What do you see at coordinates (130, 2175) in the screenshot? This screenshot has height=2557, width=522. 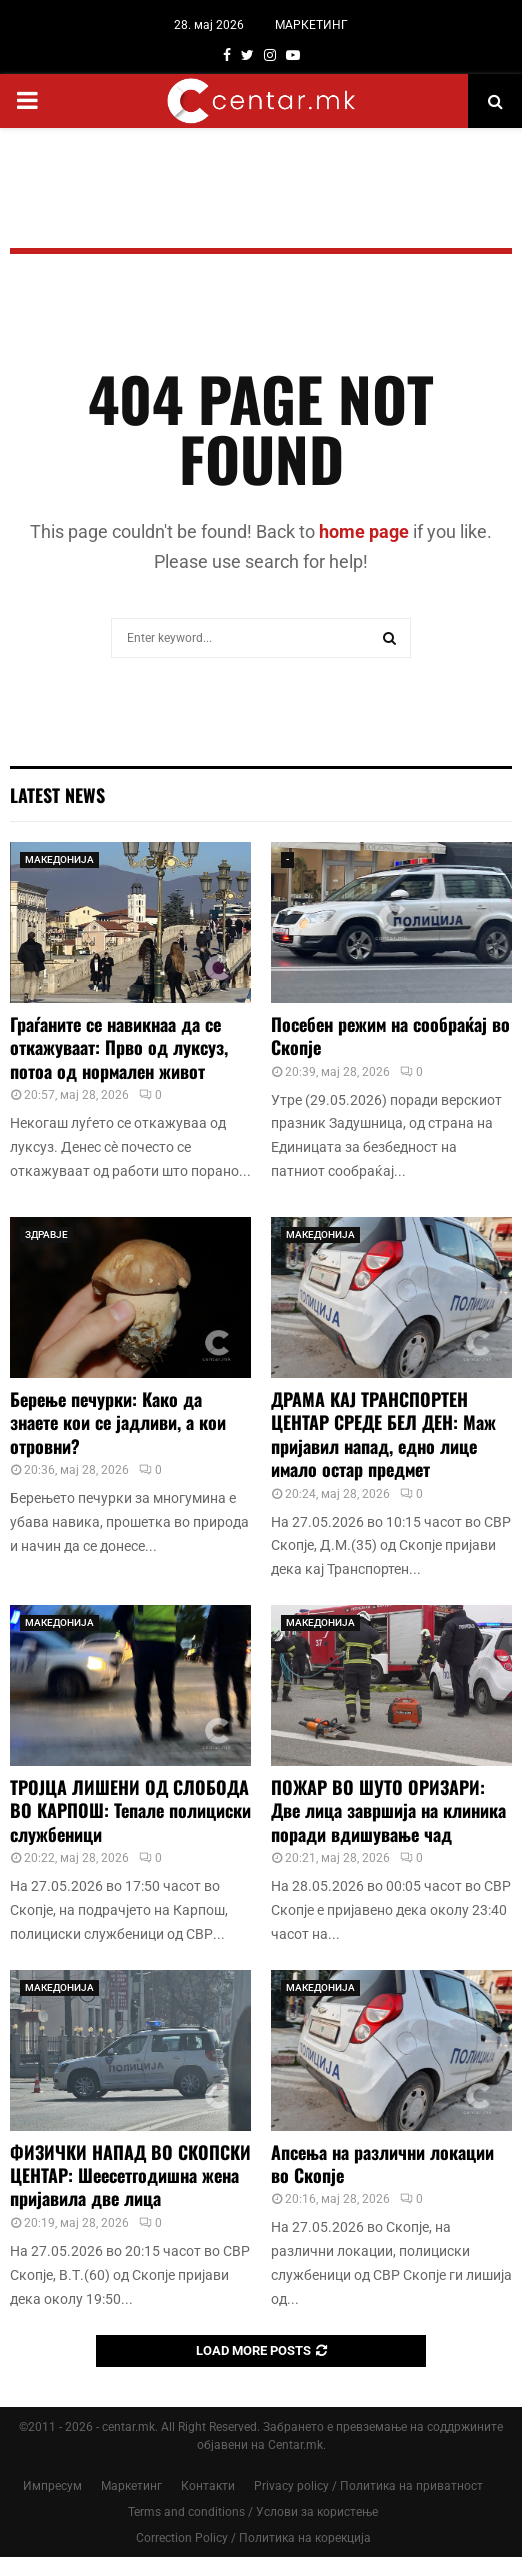 I see `ФИЗИЧКИ НАПАД ВО СКОПСКИ ЦЕНТАР: Шеесетгодишна жена пријавила две лица` at bounding box center [130, 2175].